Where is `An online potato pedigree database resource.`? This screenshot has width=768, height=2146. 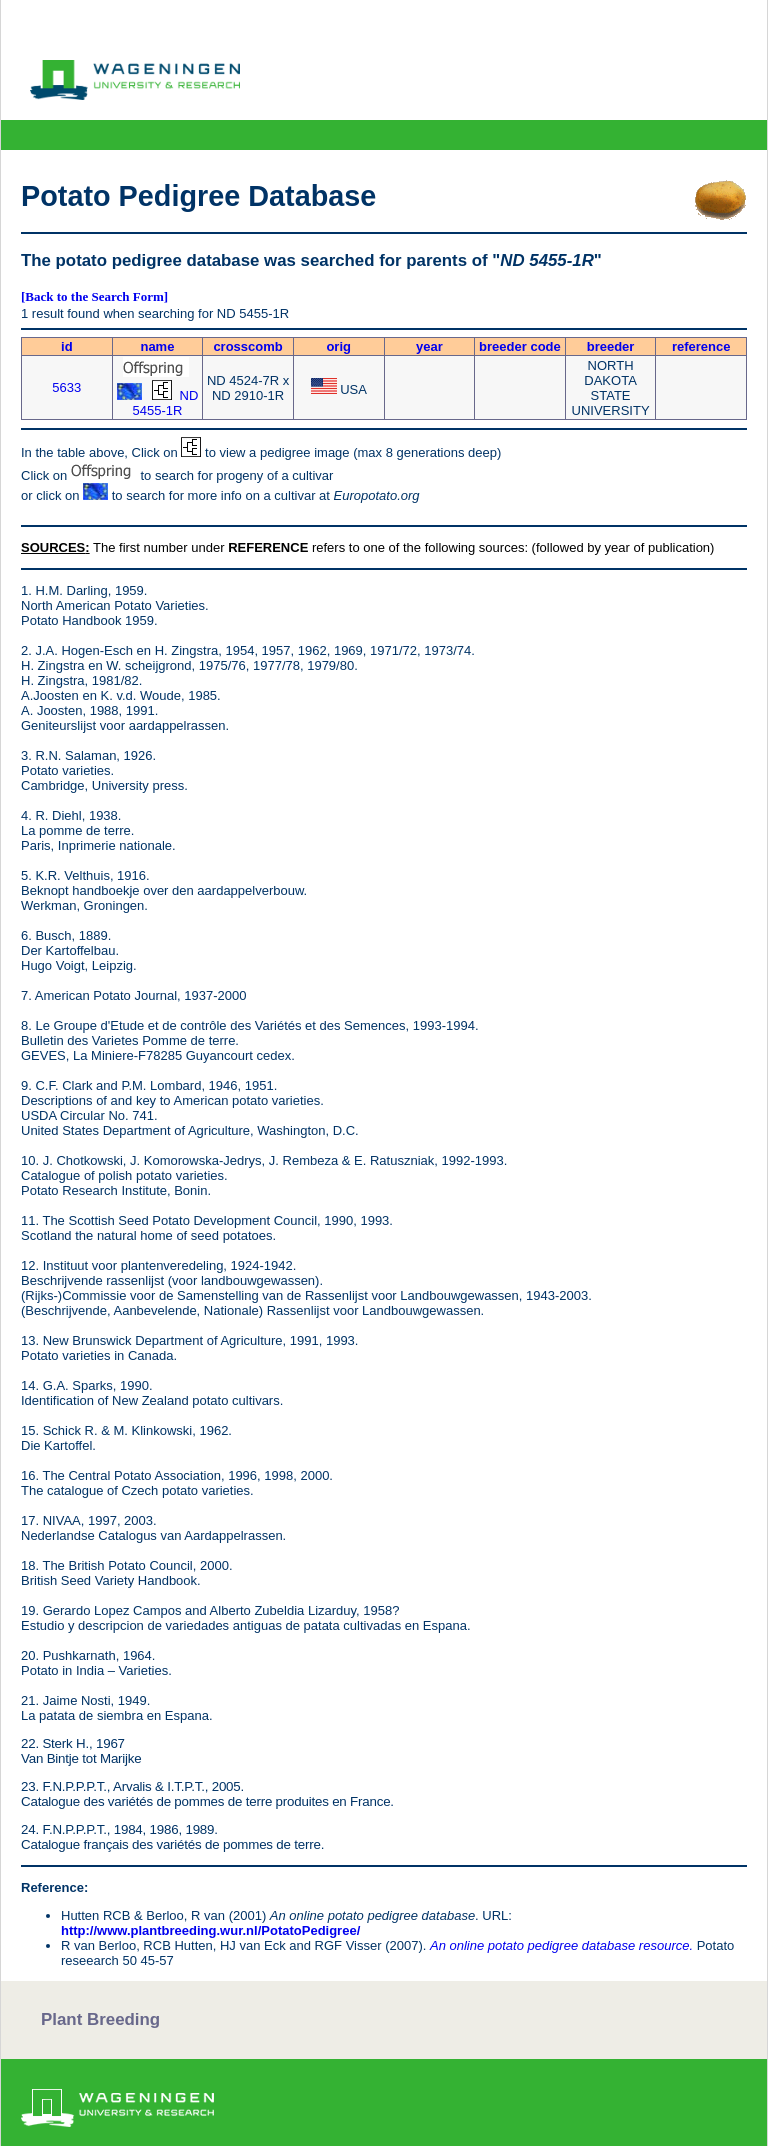
An online potato pedigree database resource. is located at coordinates (561, 1945).